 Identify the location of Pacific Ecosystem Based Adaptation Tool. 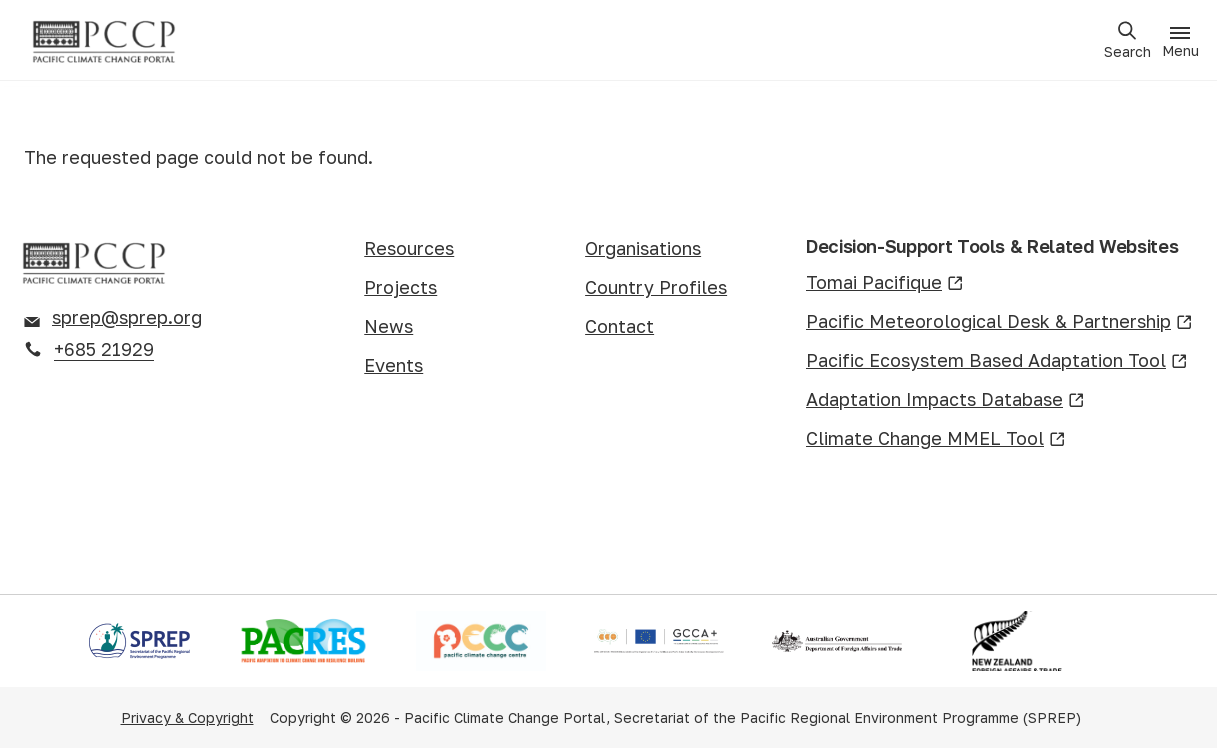
(997, 361).